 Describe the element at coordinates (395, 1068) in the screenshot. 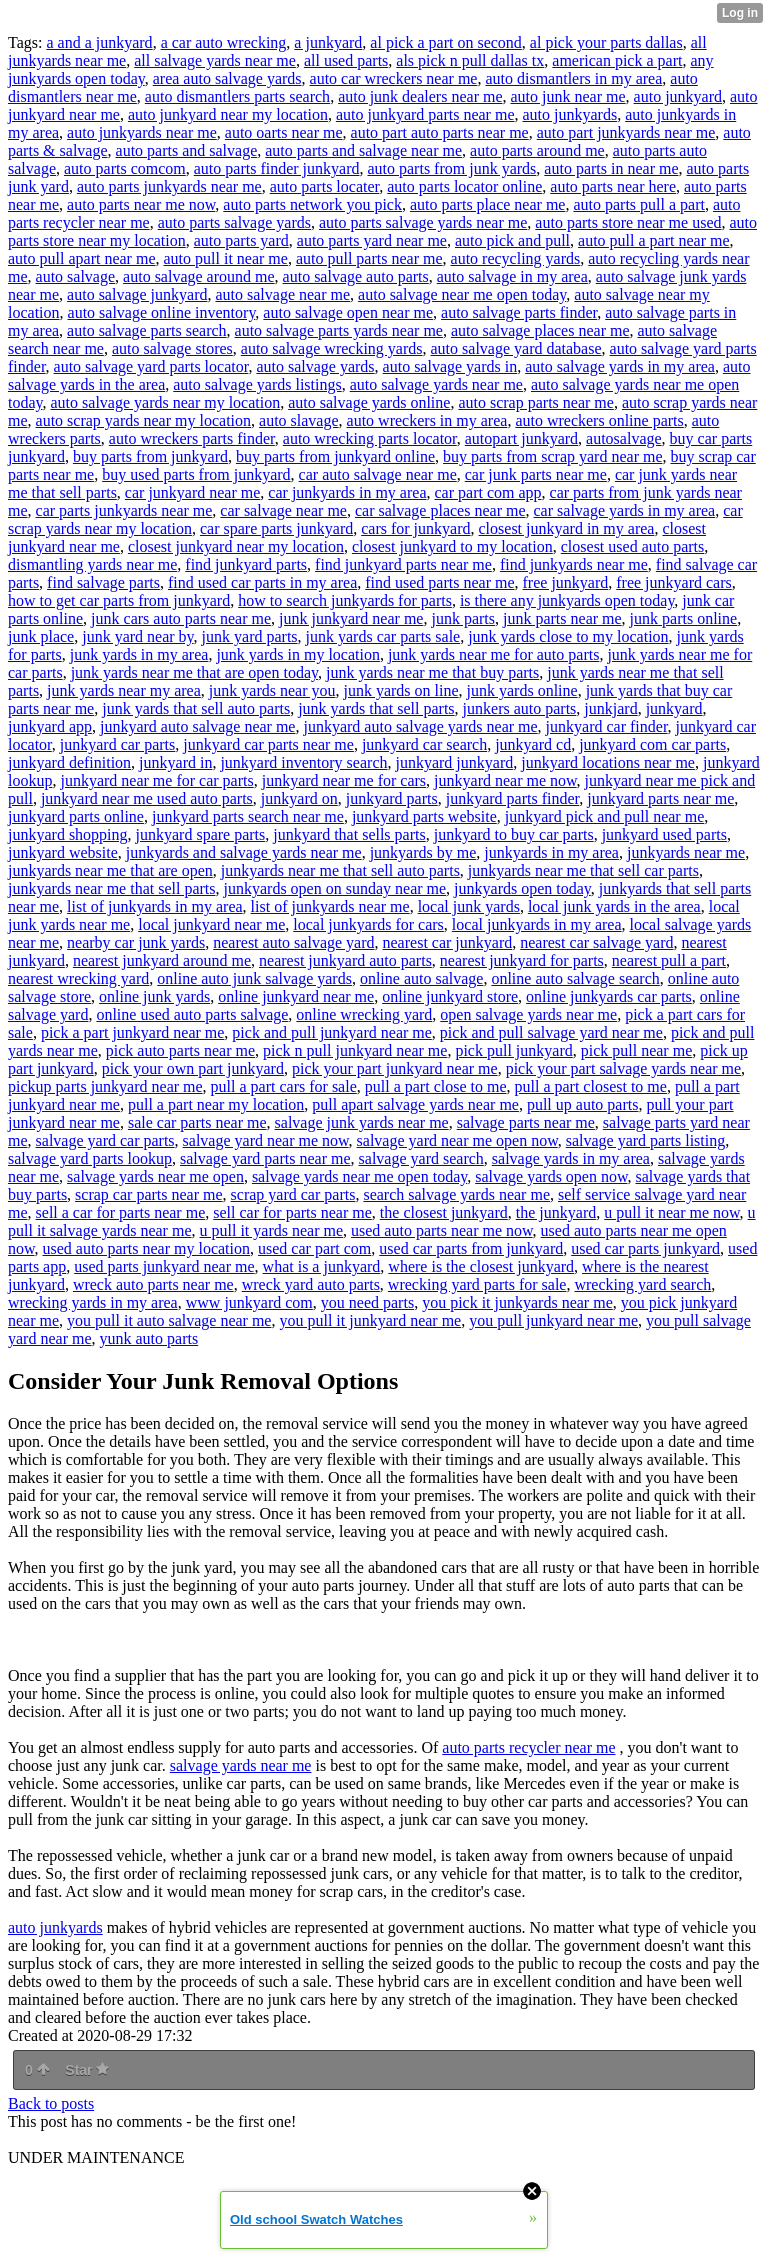

I see `pick your part junkyard near me` at that location.